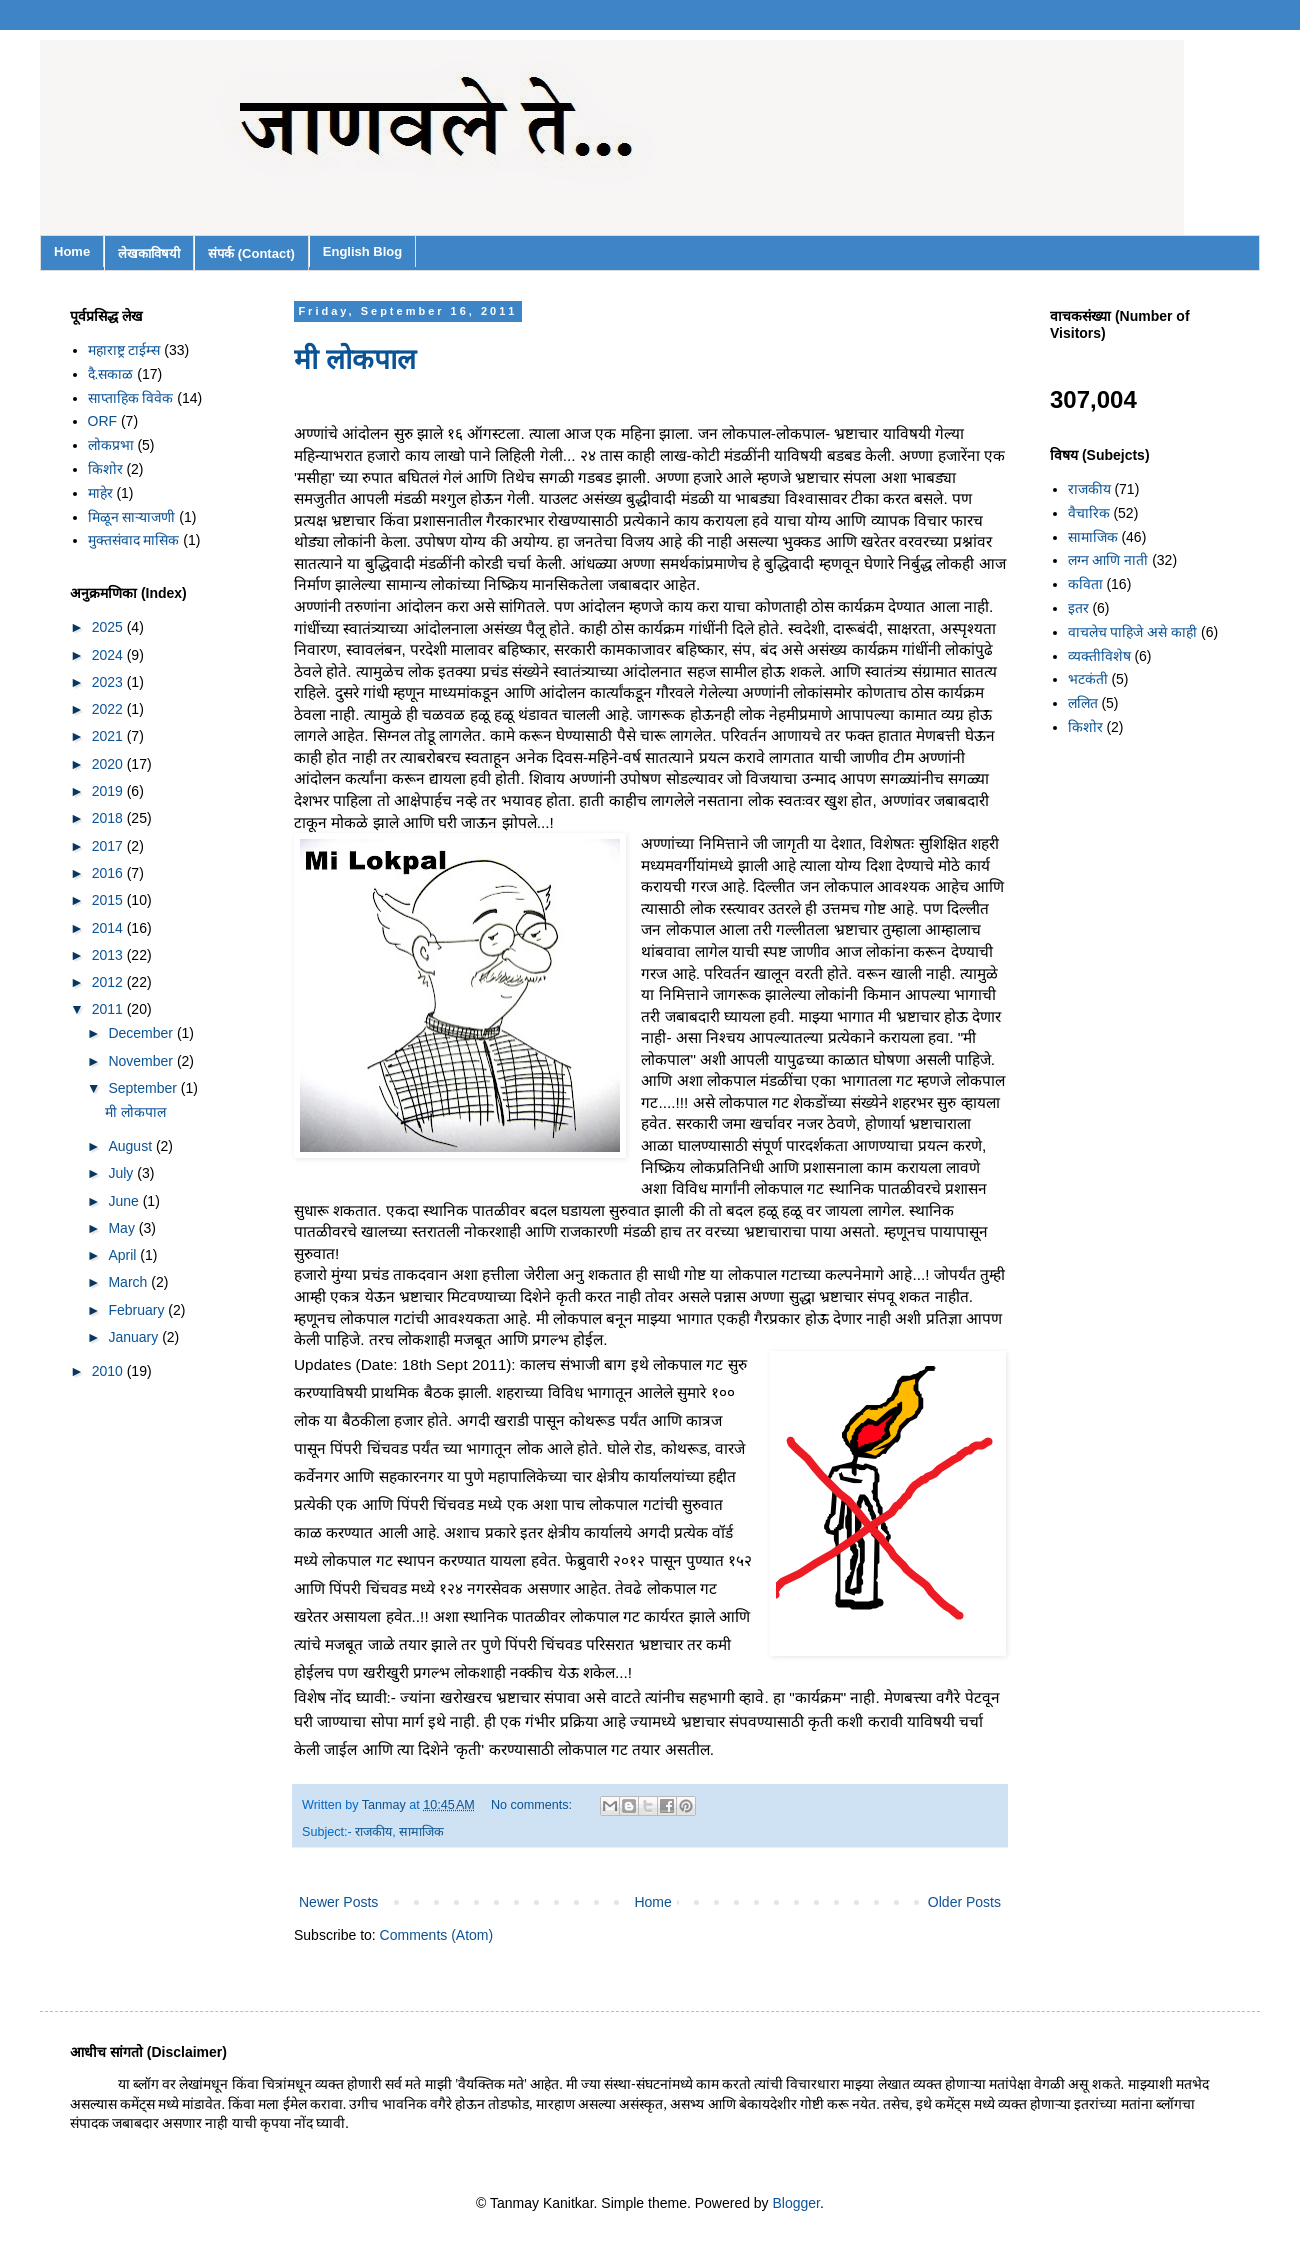 Image resolution: width=1300 pixels, height=2252 pixels. Describe the element at coordinates (533, 1805) in the screenshot. I see `No comments:` at that location.